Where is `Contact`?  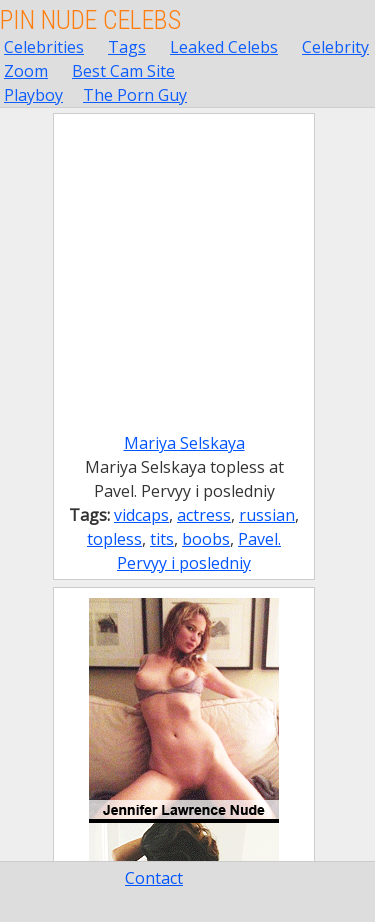 Contact is located at coordinates (154, 878).